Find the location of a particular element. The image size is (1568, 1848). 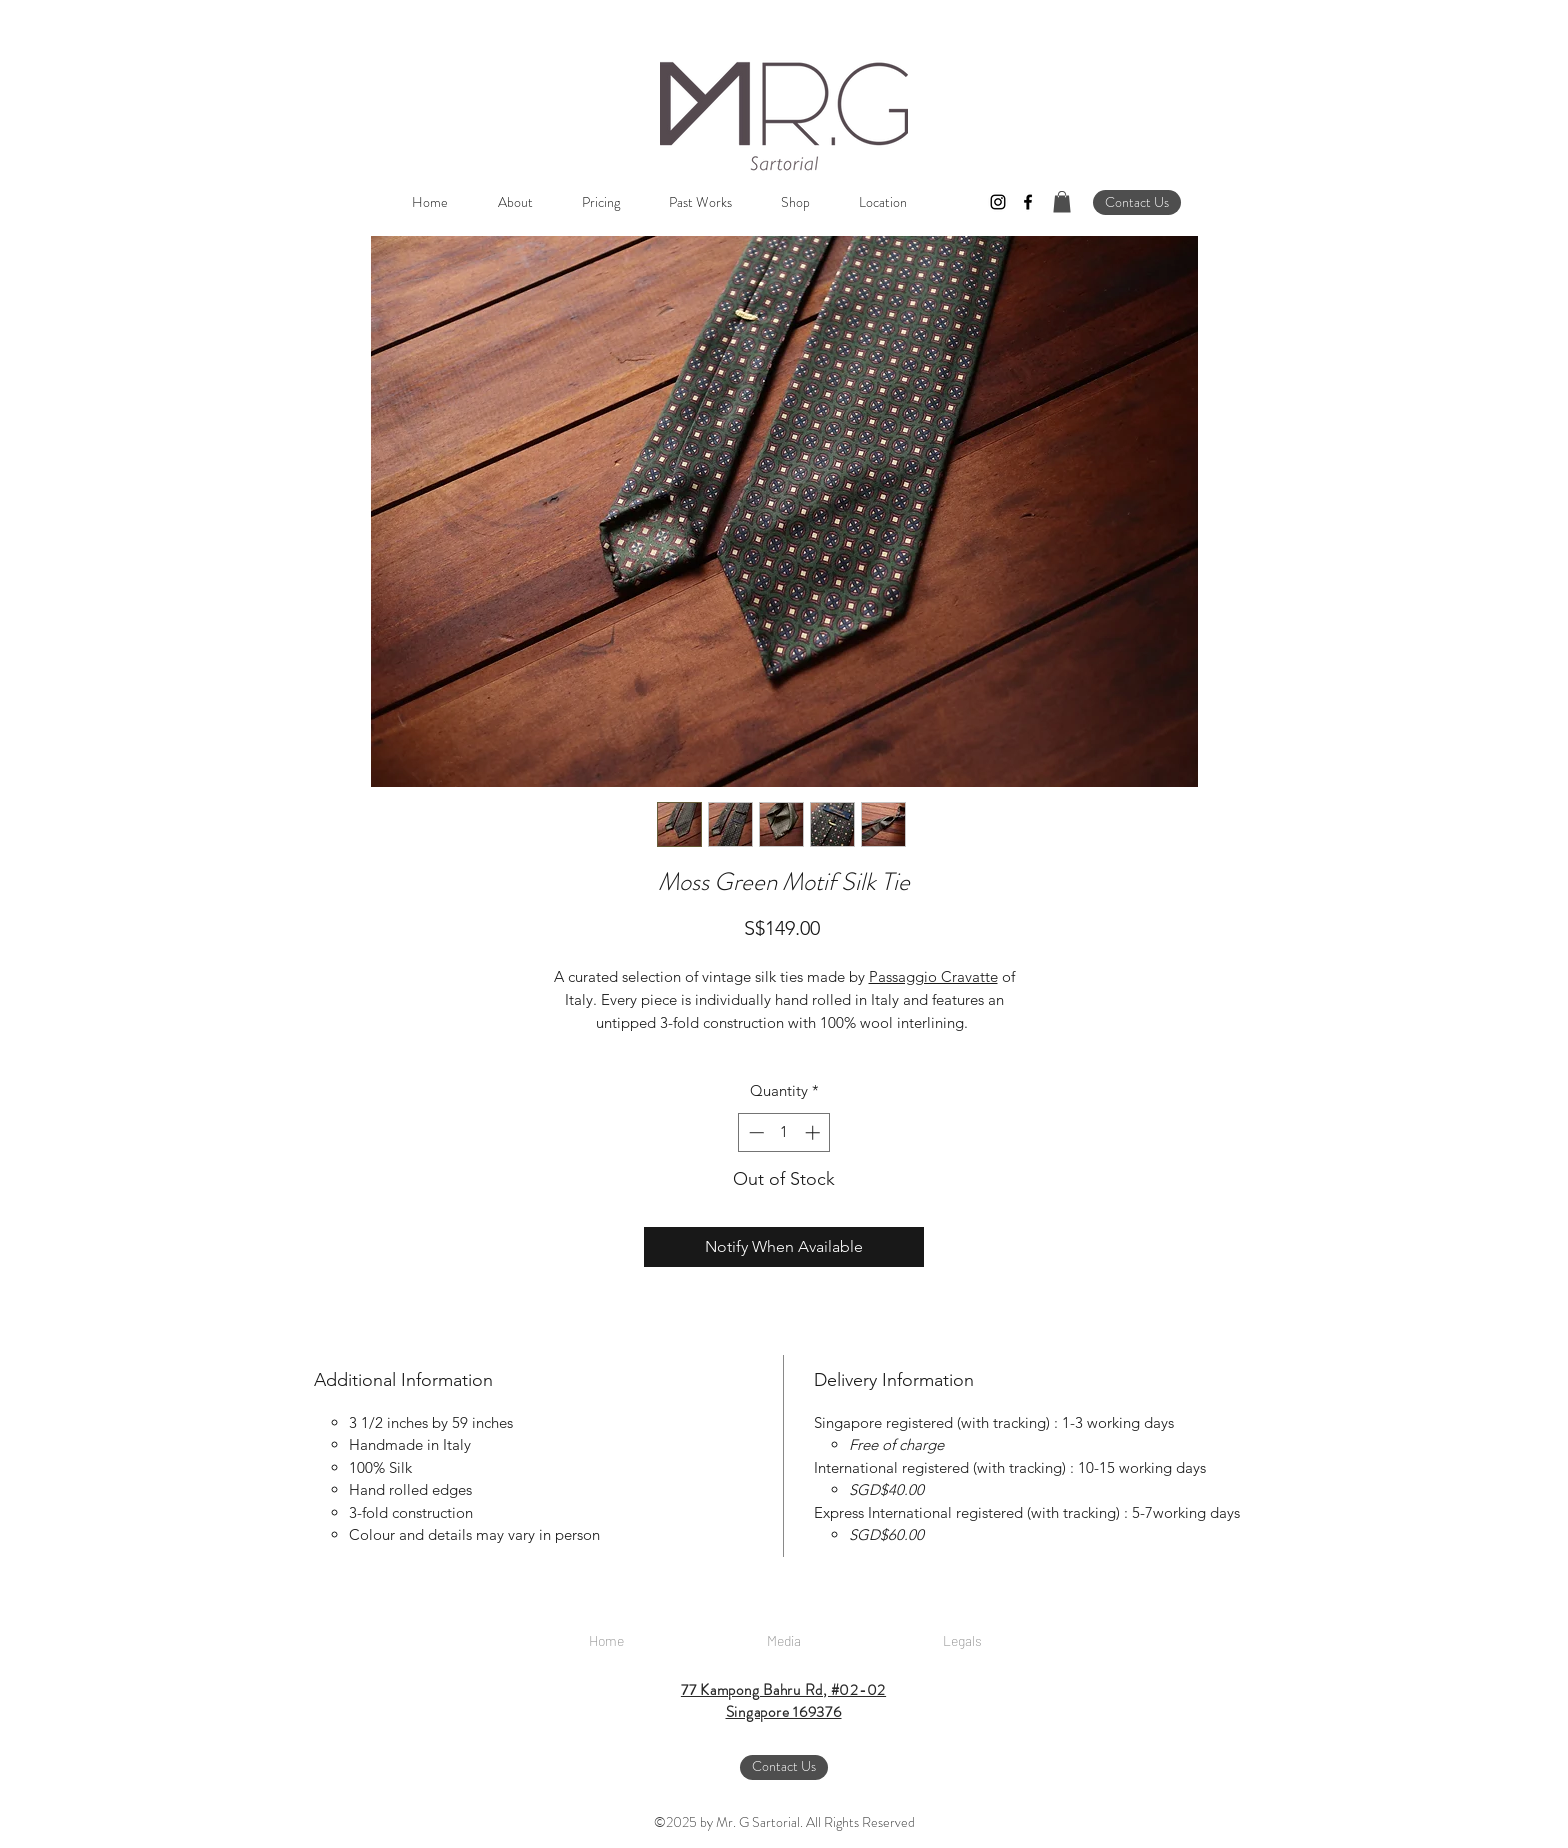

Passaggio Cravatte is located at coordinates (933, 976).